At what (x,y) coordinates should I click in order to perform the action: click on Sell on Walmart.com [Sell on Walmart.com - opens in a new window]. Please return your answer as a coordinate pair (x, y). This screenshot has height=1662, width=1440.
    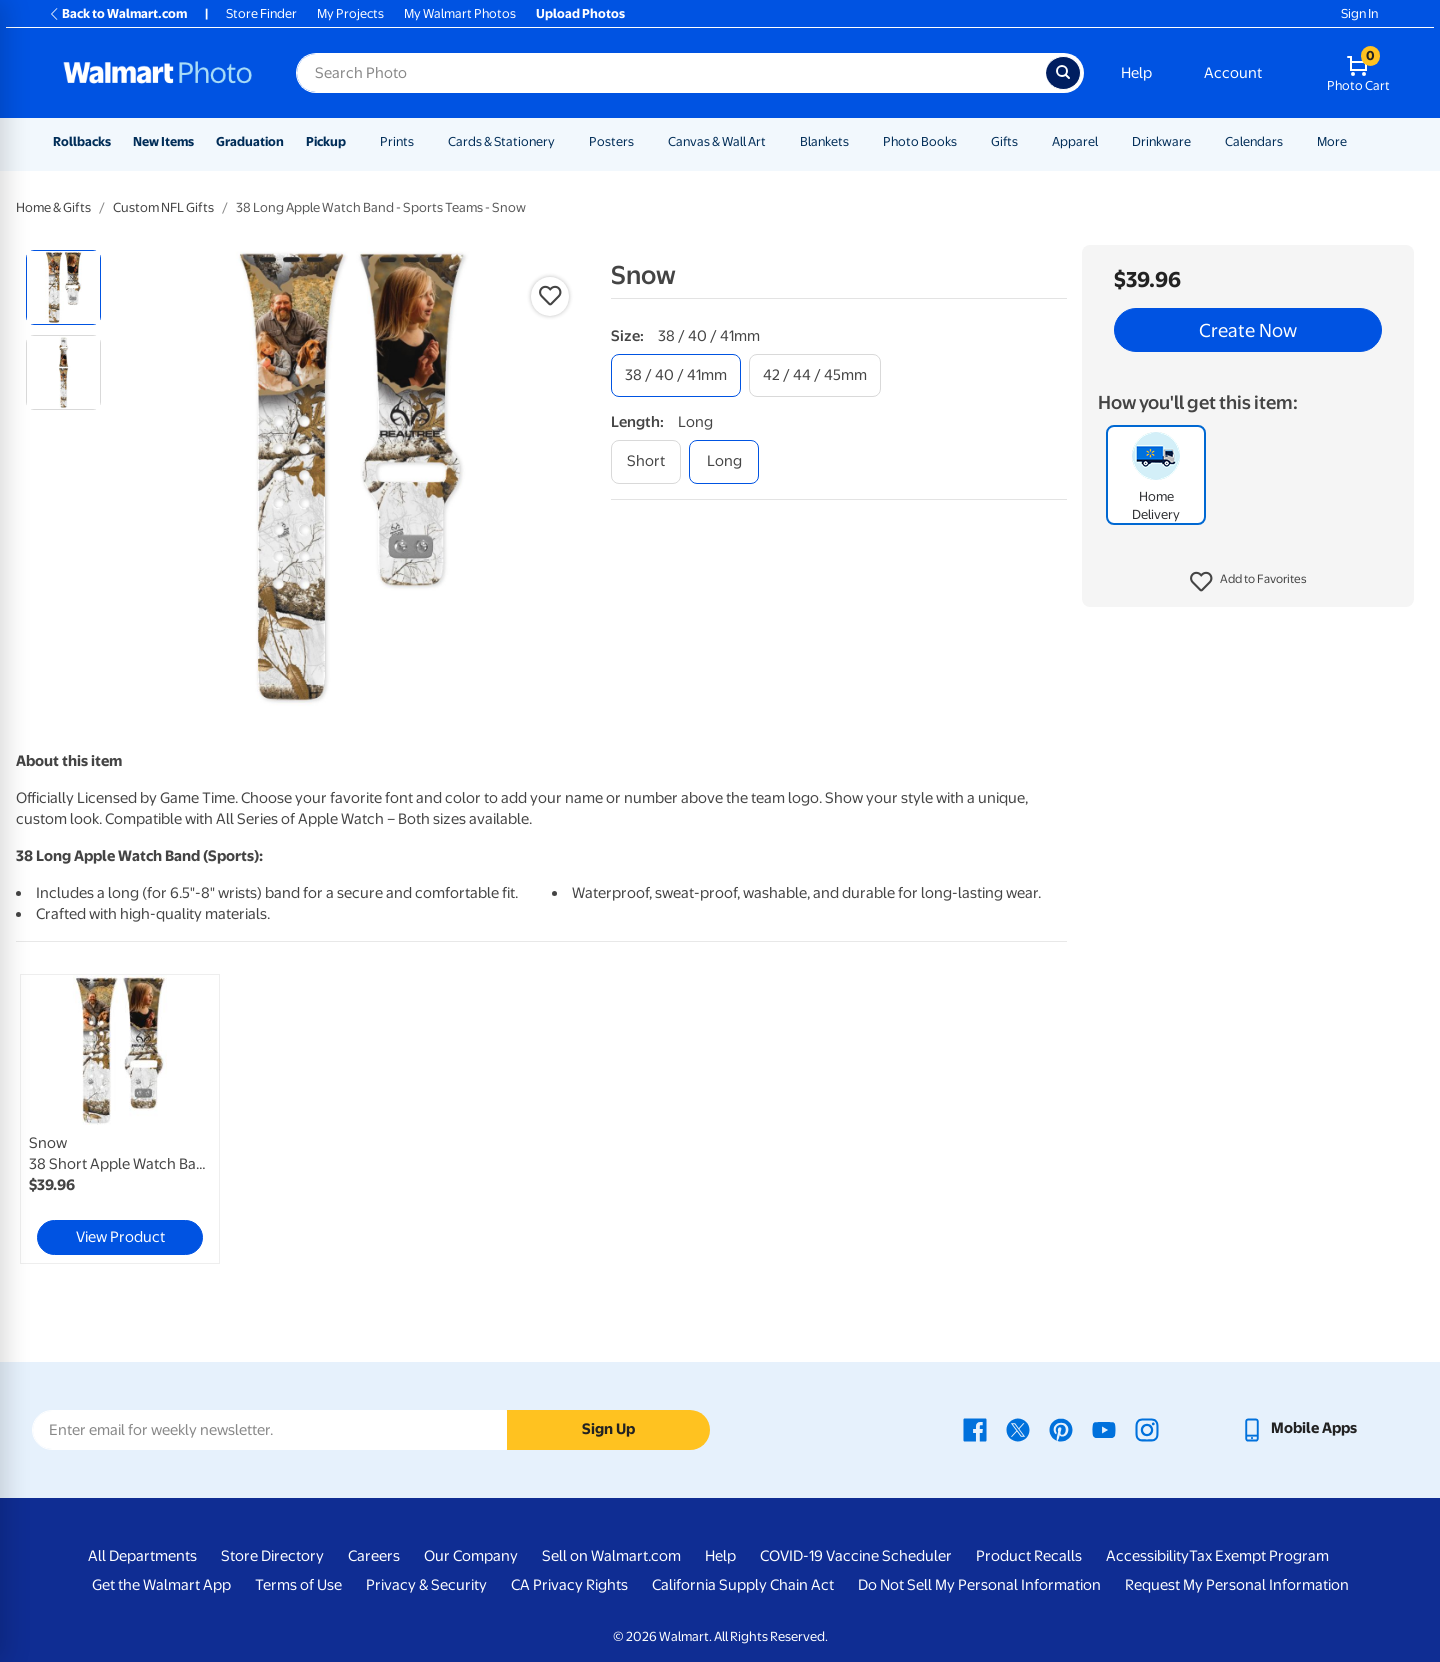
    Looking at the image, I should click on (611, 1556).